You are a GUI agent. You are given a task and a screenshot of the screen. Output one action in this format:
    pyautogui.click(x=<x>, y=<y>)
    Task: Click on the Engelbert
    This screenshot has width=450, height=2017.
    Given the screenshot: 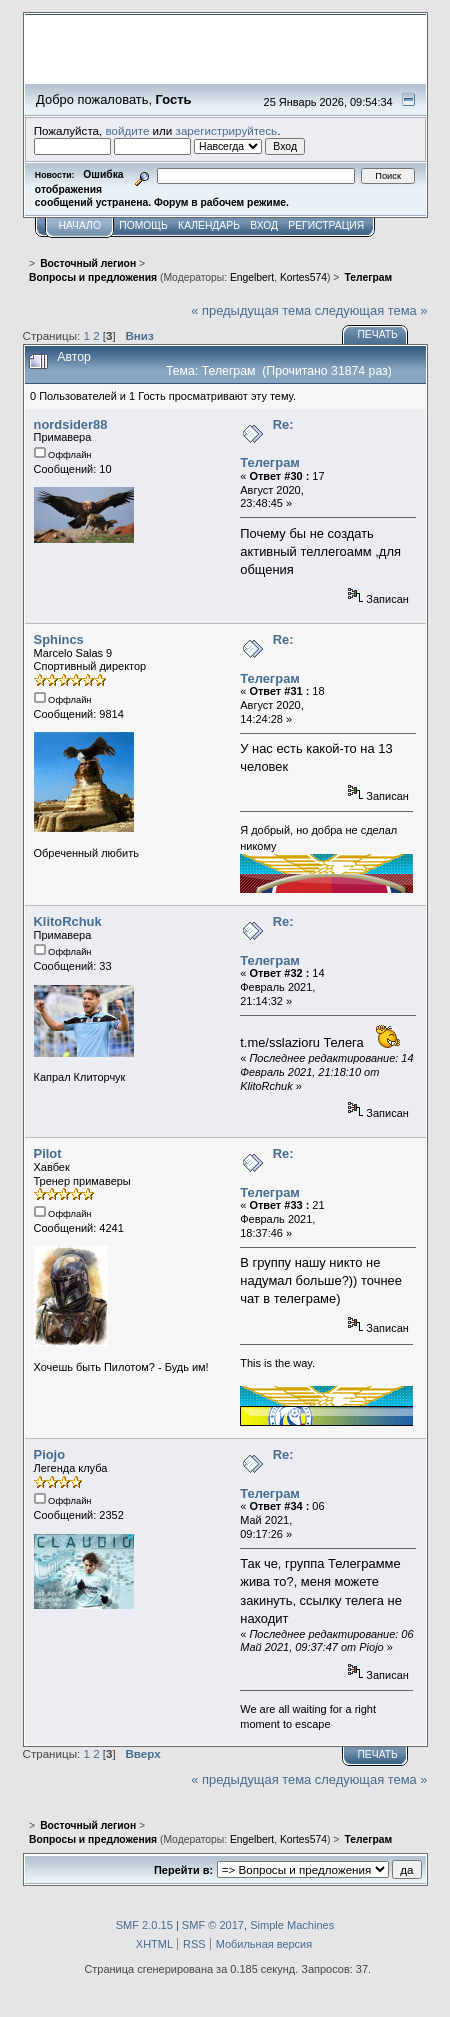 What is the action you would take?
    pyautogui.click(x=252, y=277)
    